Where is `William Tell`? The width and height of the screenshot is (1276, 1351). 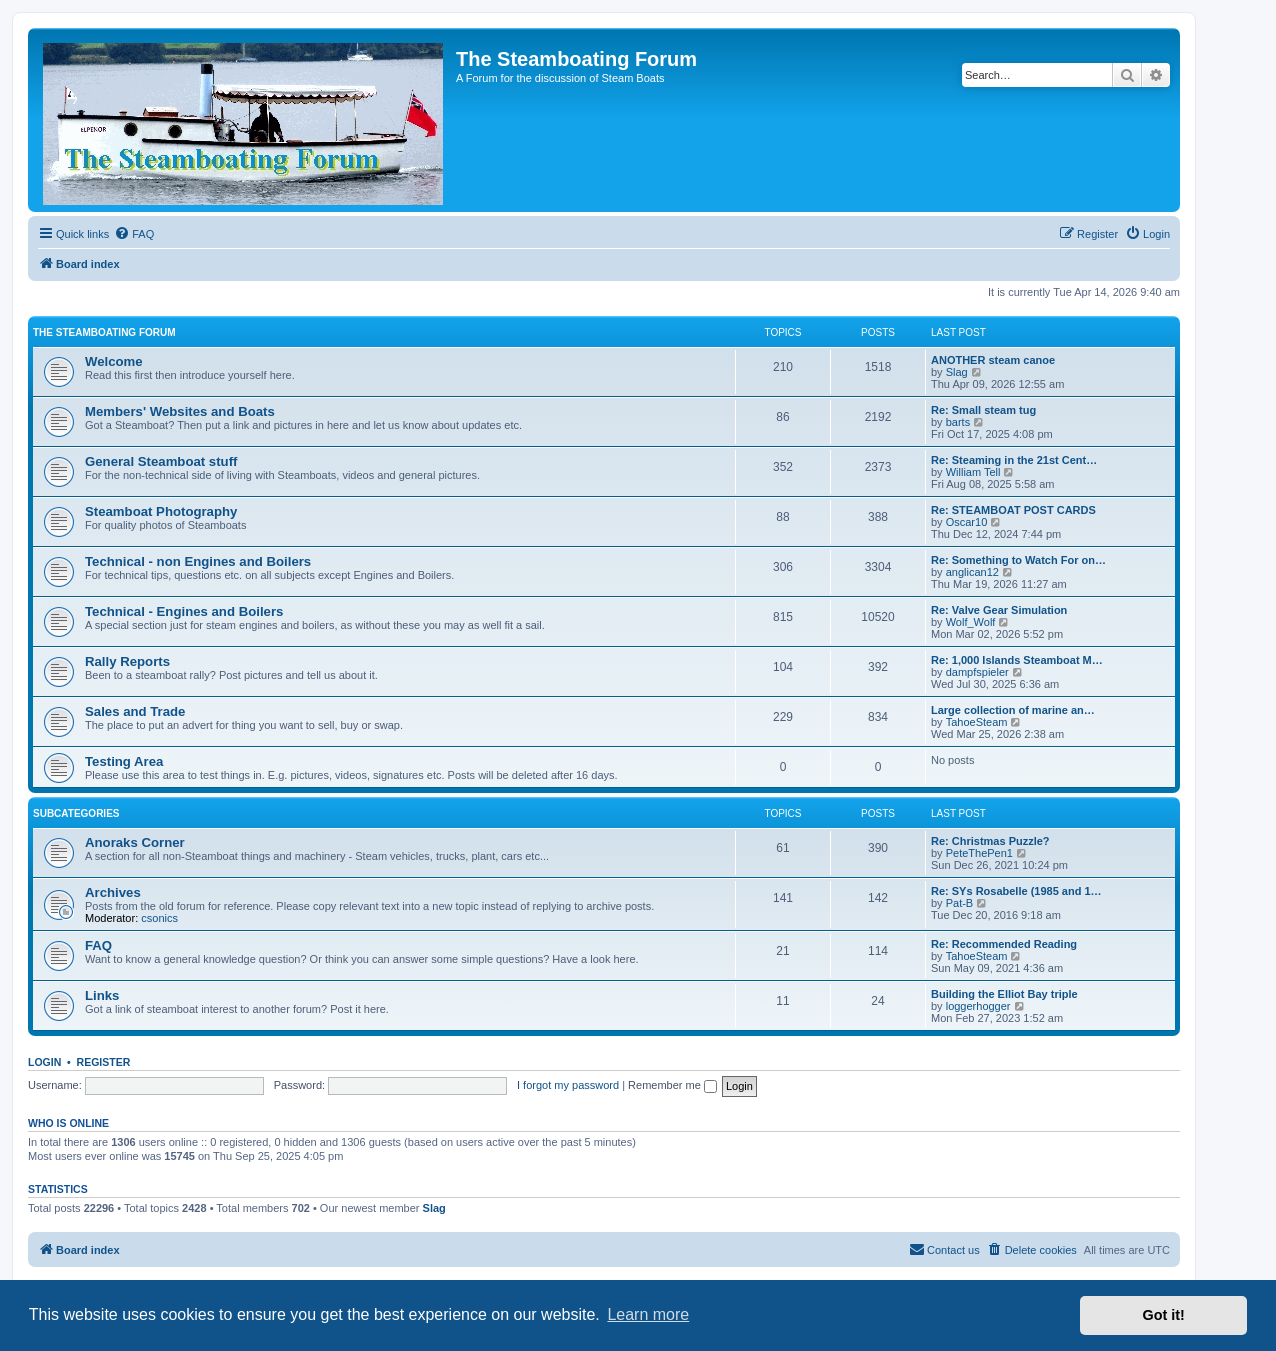
William Tell is located at coordinates (973, 472).